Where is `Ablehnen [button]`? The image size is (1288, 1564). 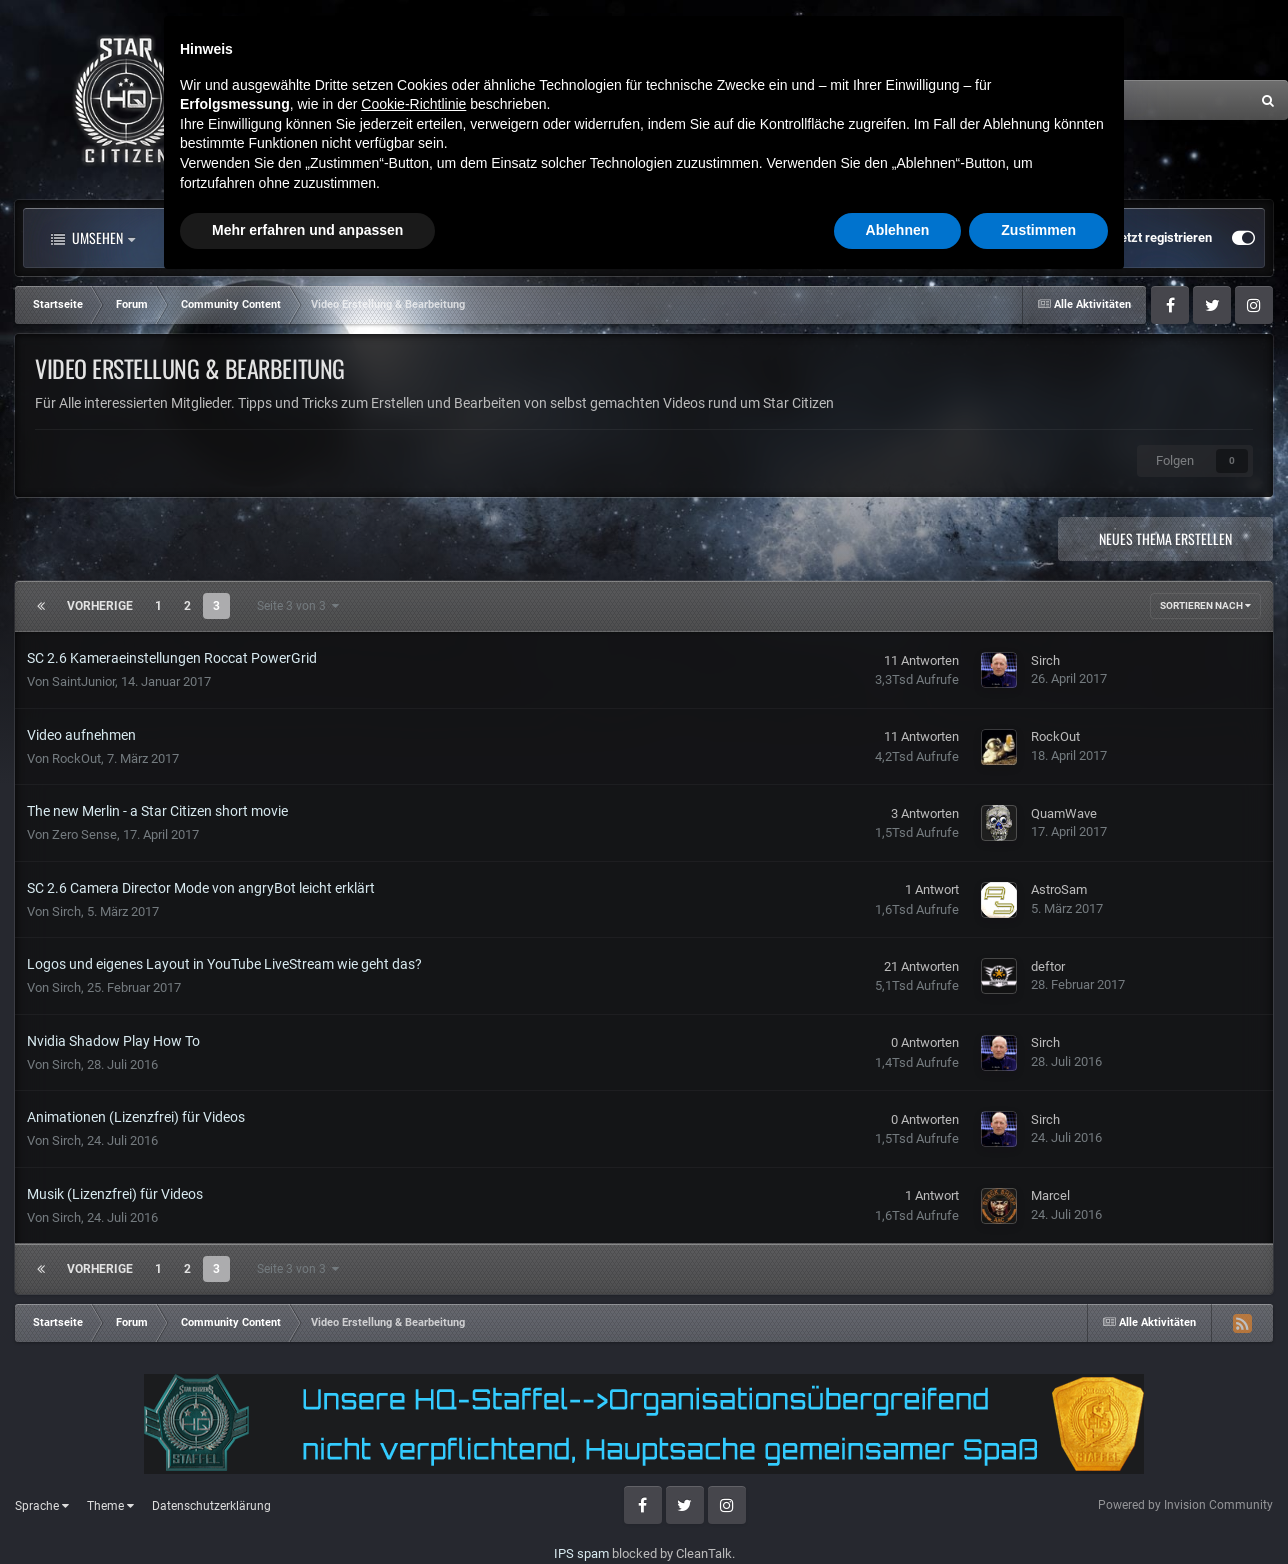
Ablehnen [button] is located at coordinates (898, 1509).